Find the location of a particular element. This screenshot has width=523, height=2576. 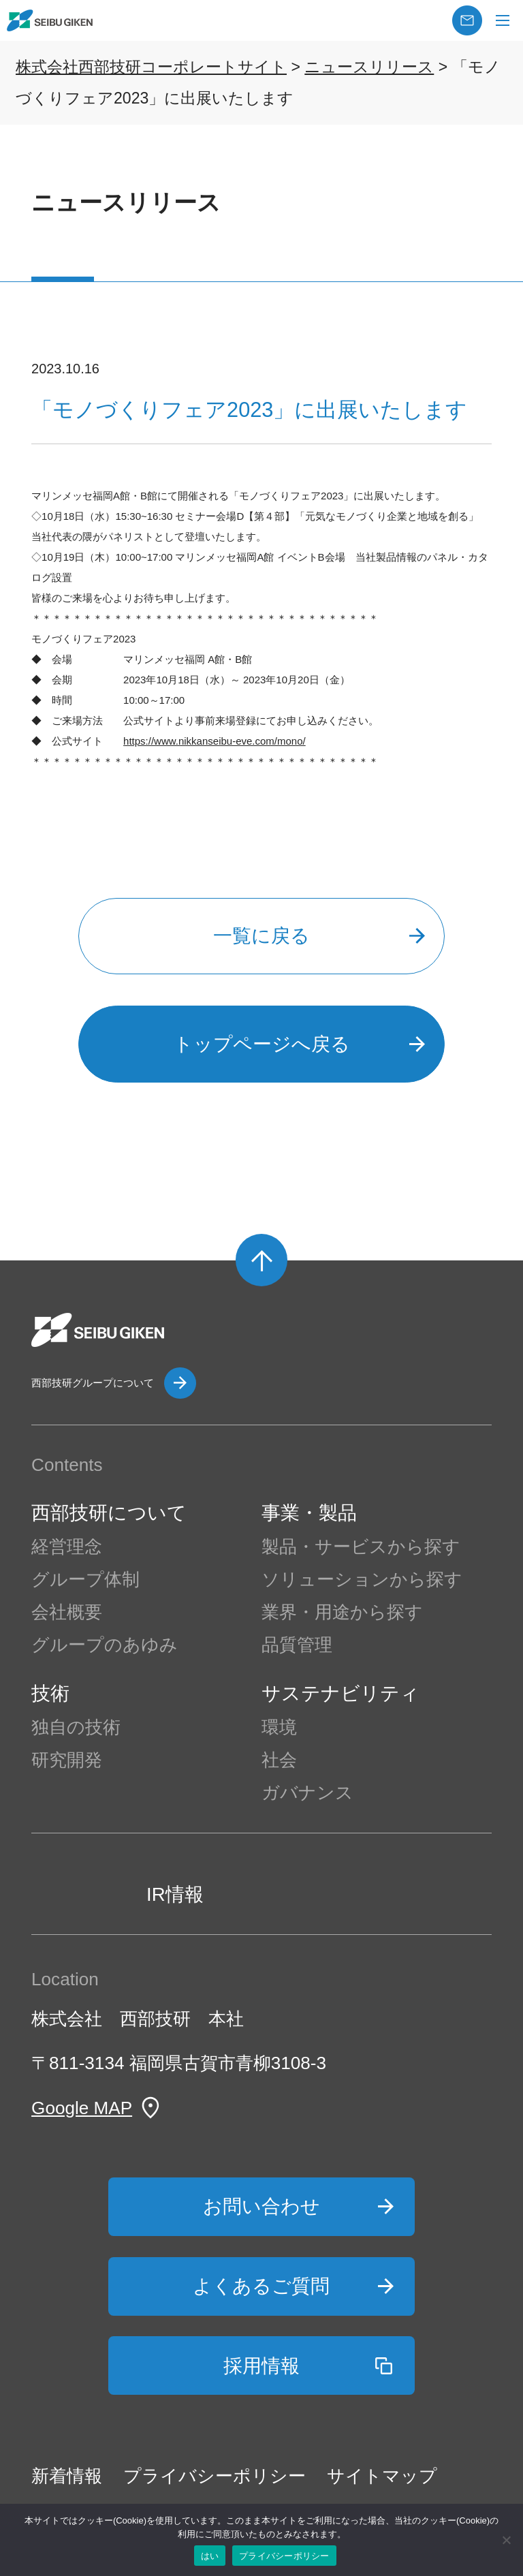

ガバナンス is located at coordinates (307, 1792).